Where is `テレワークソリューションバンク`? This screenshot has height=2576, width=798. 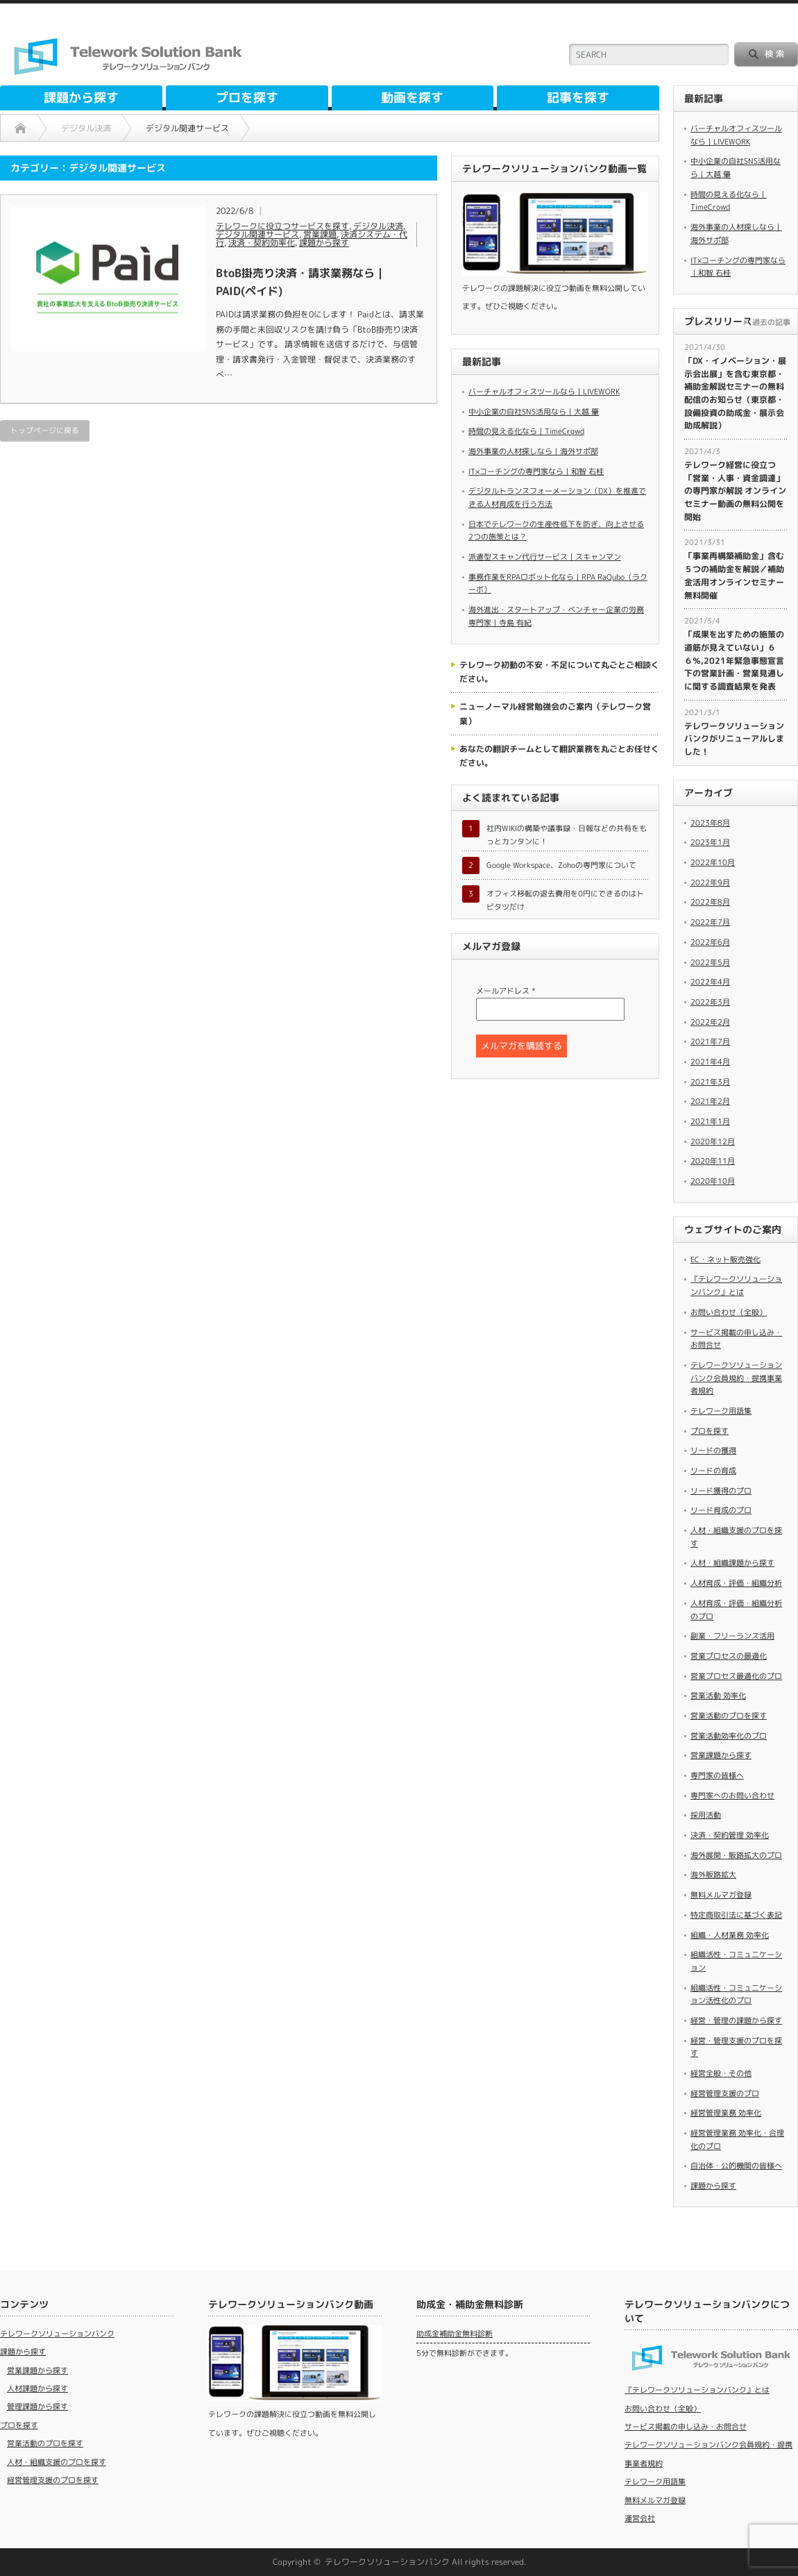 テレワークソリューションバンク is located at coordinates (57, 2333).